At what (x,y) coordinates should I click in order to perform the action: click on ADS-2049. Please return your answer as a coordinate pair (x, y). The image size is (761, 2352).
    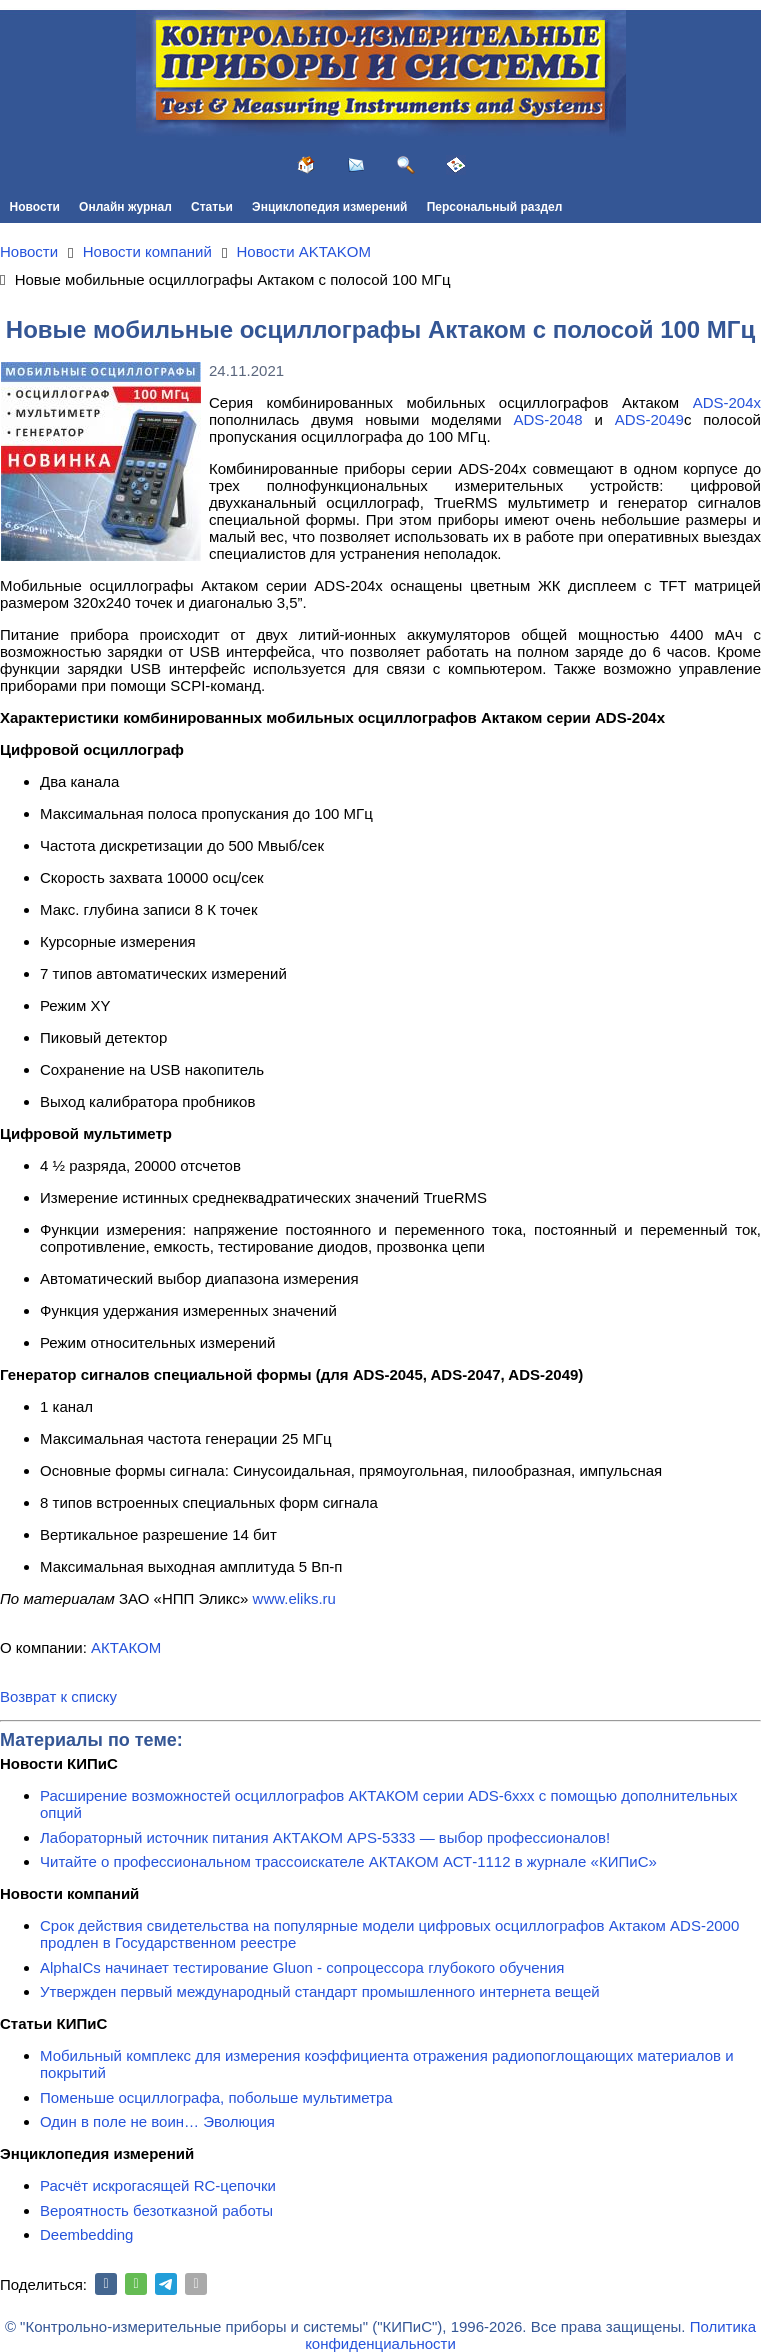
    Looking at the image, I should click on (649, 419).